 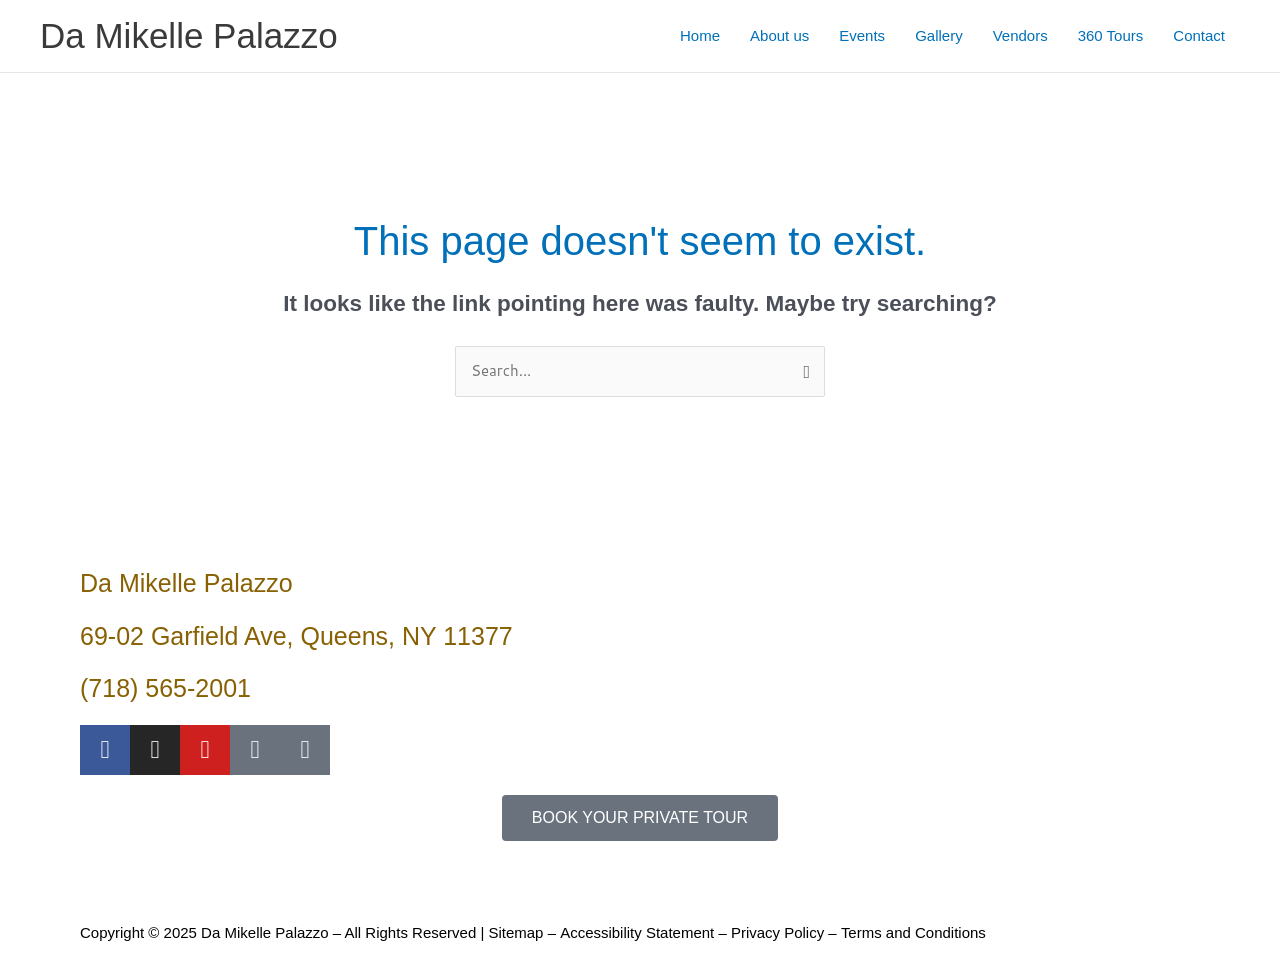 What do you see at coordinates (296, 636) in the screenshot?
I see `69-02 Garfield Ave, Queens, NY 11377` at bounding box center [296, 636].